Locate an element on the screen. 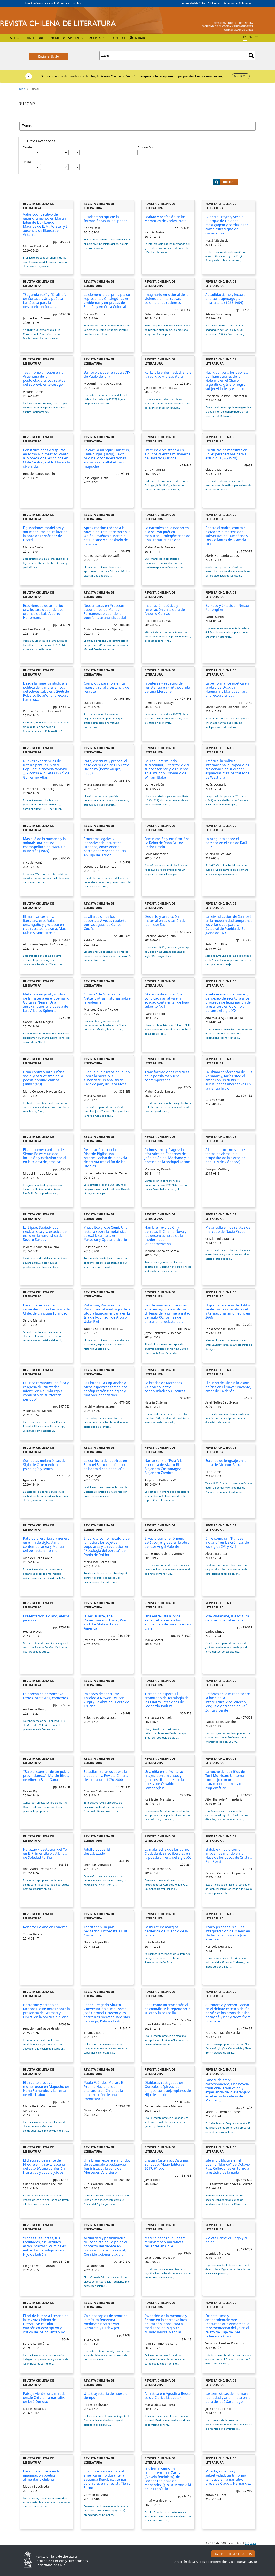 The height and width of the screenshot is (2576, 275). Javier Uriarte. The Desertmakers. Travel, War, and the State in Latin America is located at coordinates (105, 1622).